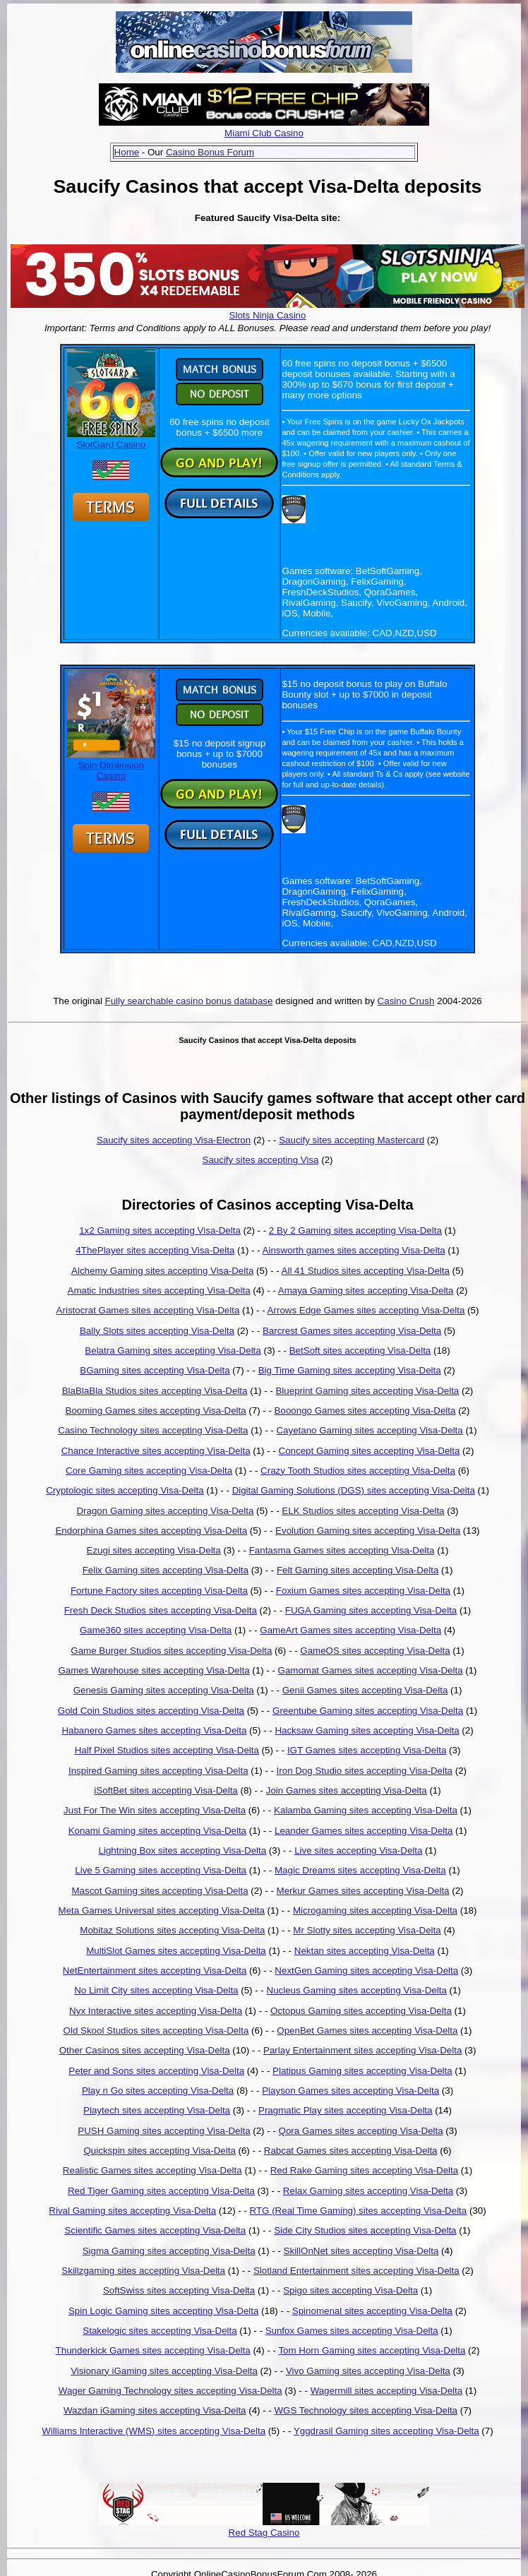 The width and height of the screenshot is (528, 2576). I want to click on Stakelogic sites accepting Visa-Delta, so click(159, 2330).